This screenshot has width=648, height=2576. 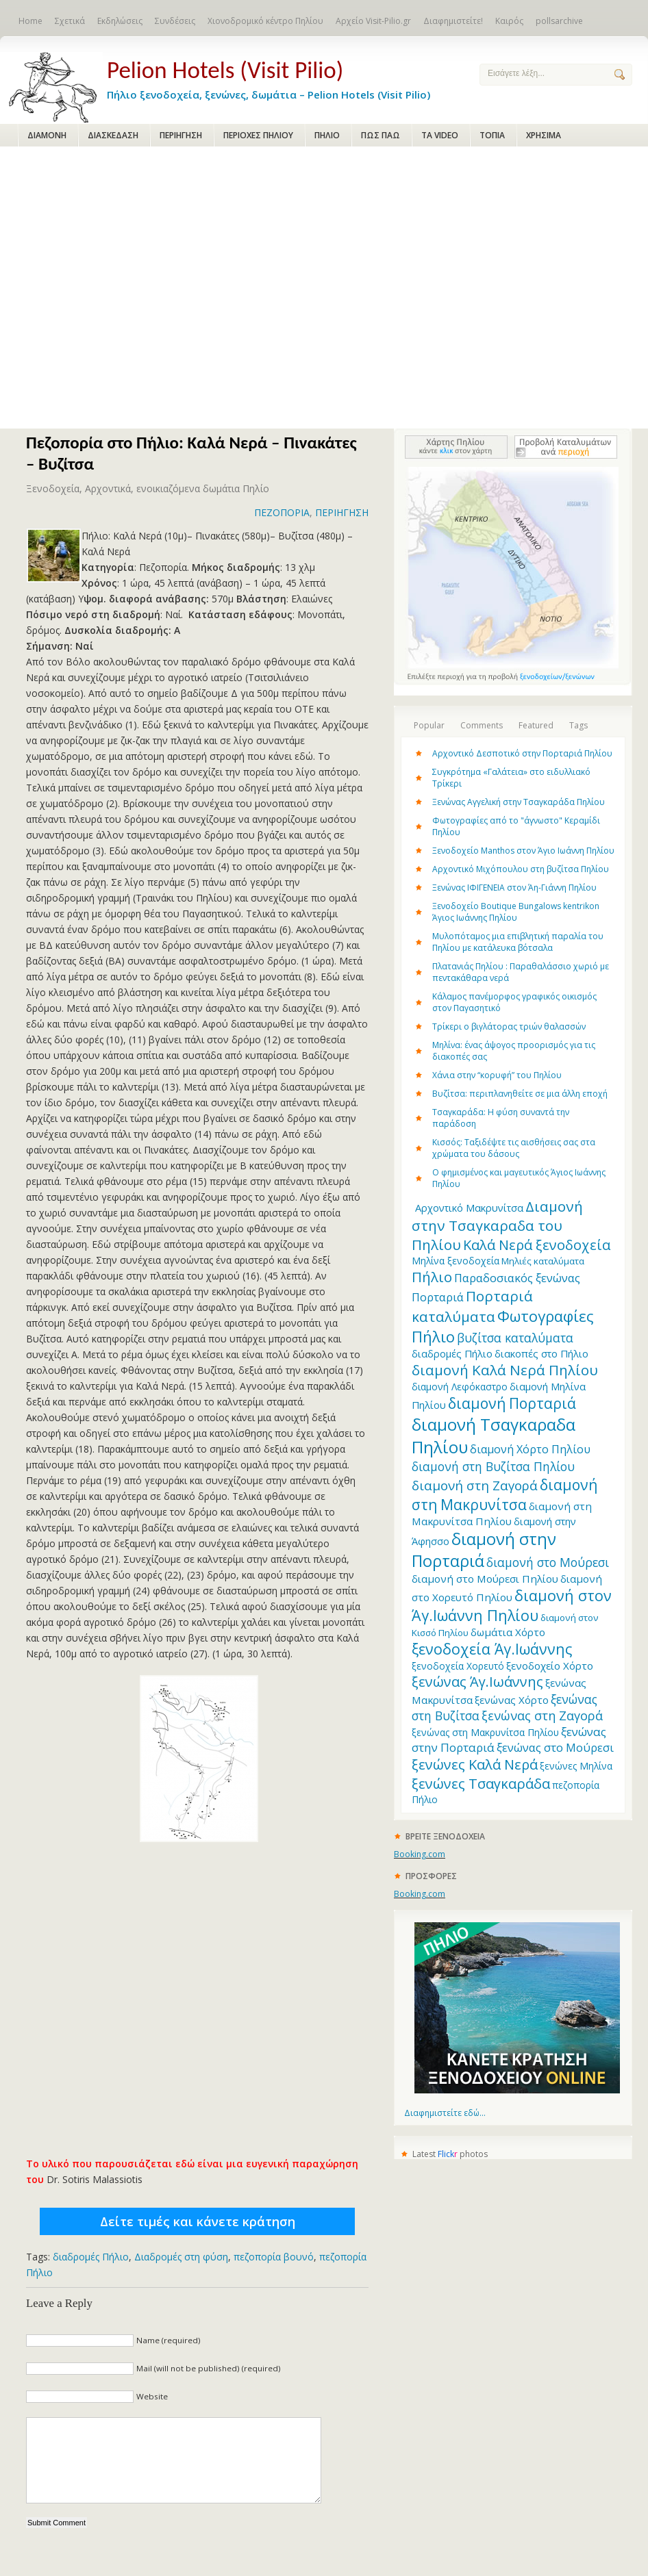 What do you see at coordinates (128, 288) in the screenshot?
I see `[Advertisement]` at bounding box center [128, 288].